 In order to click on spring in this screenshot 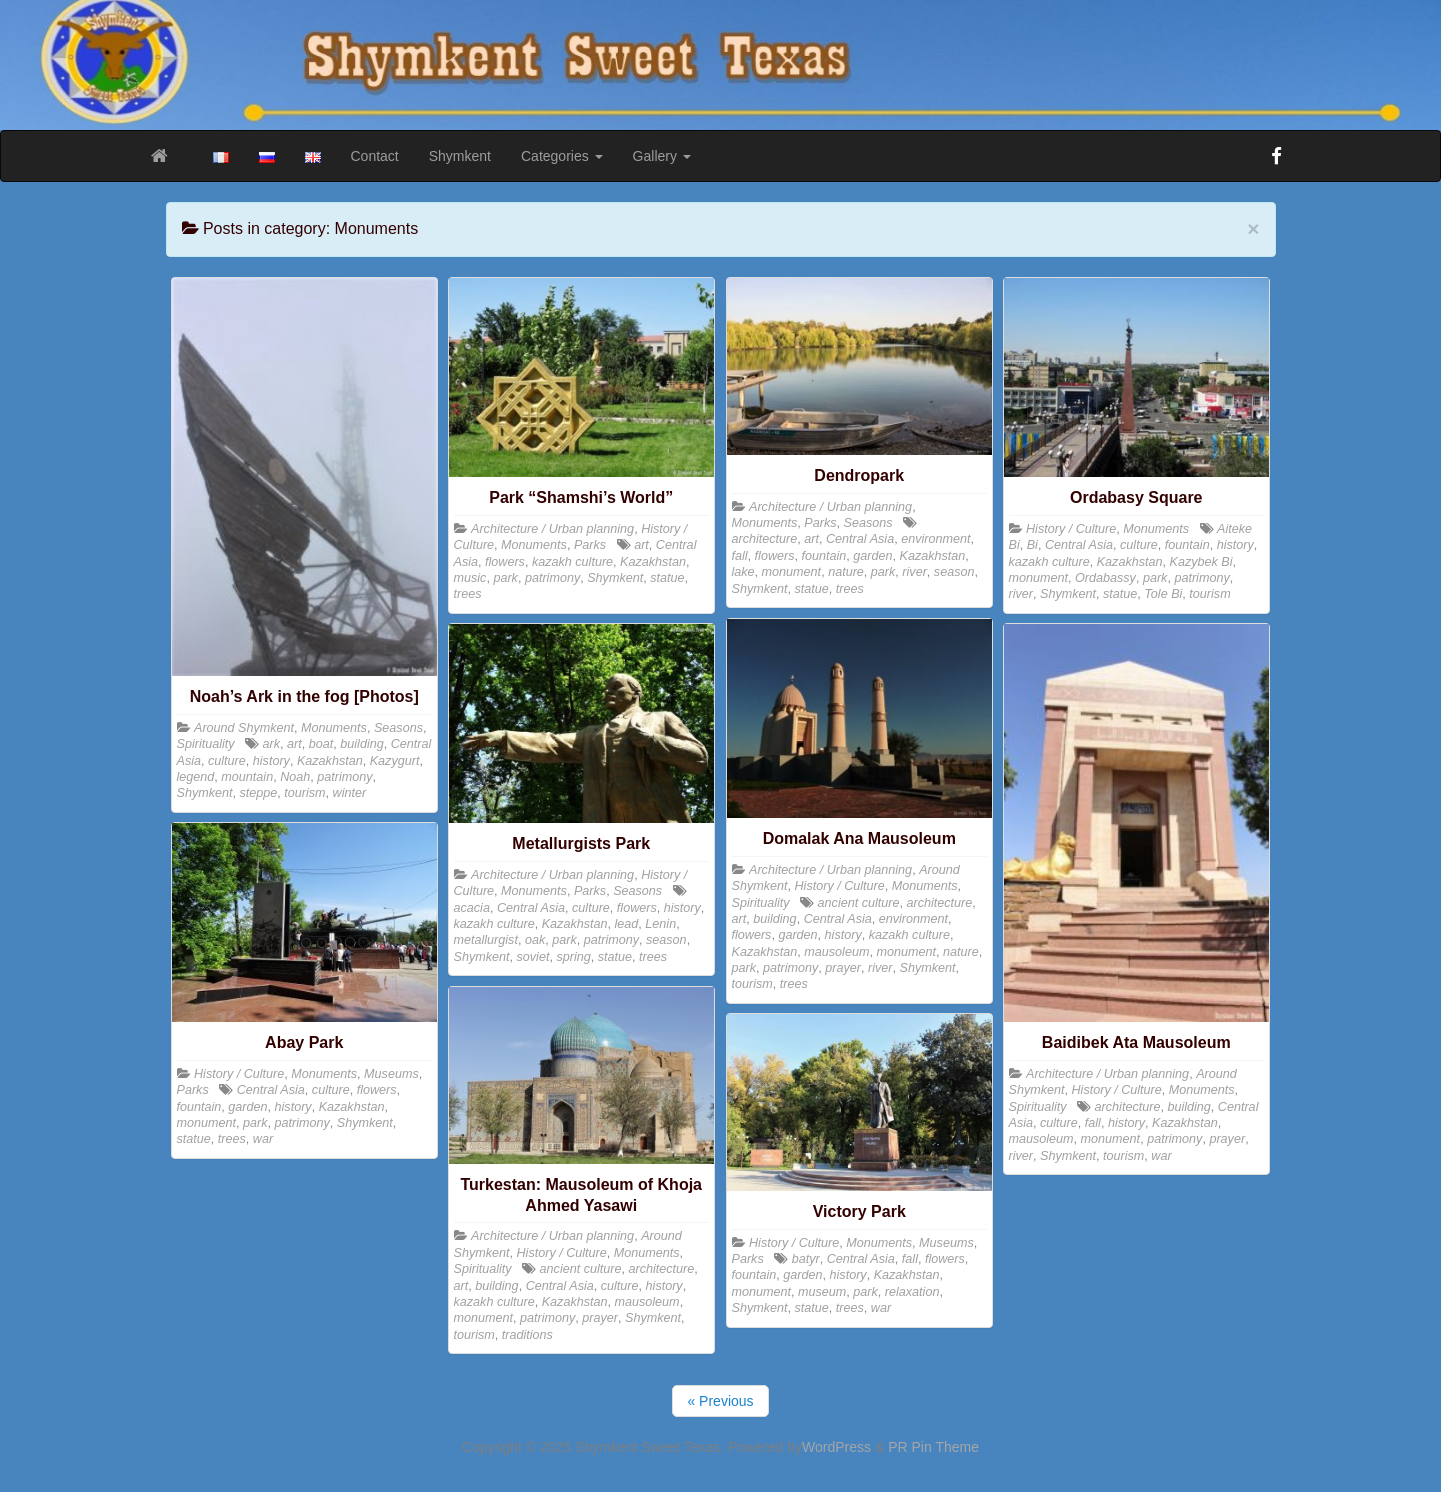, I will do `click(573, 957)`.